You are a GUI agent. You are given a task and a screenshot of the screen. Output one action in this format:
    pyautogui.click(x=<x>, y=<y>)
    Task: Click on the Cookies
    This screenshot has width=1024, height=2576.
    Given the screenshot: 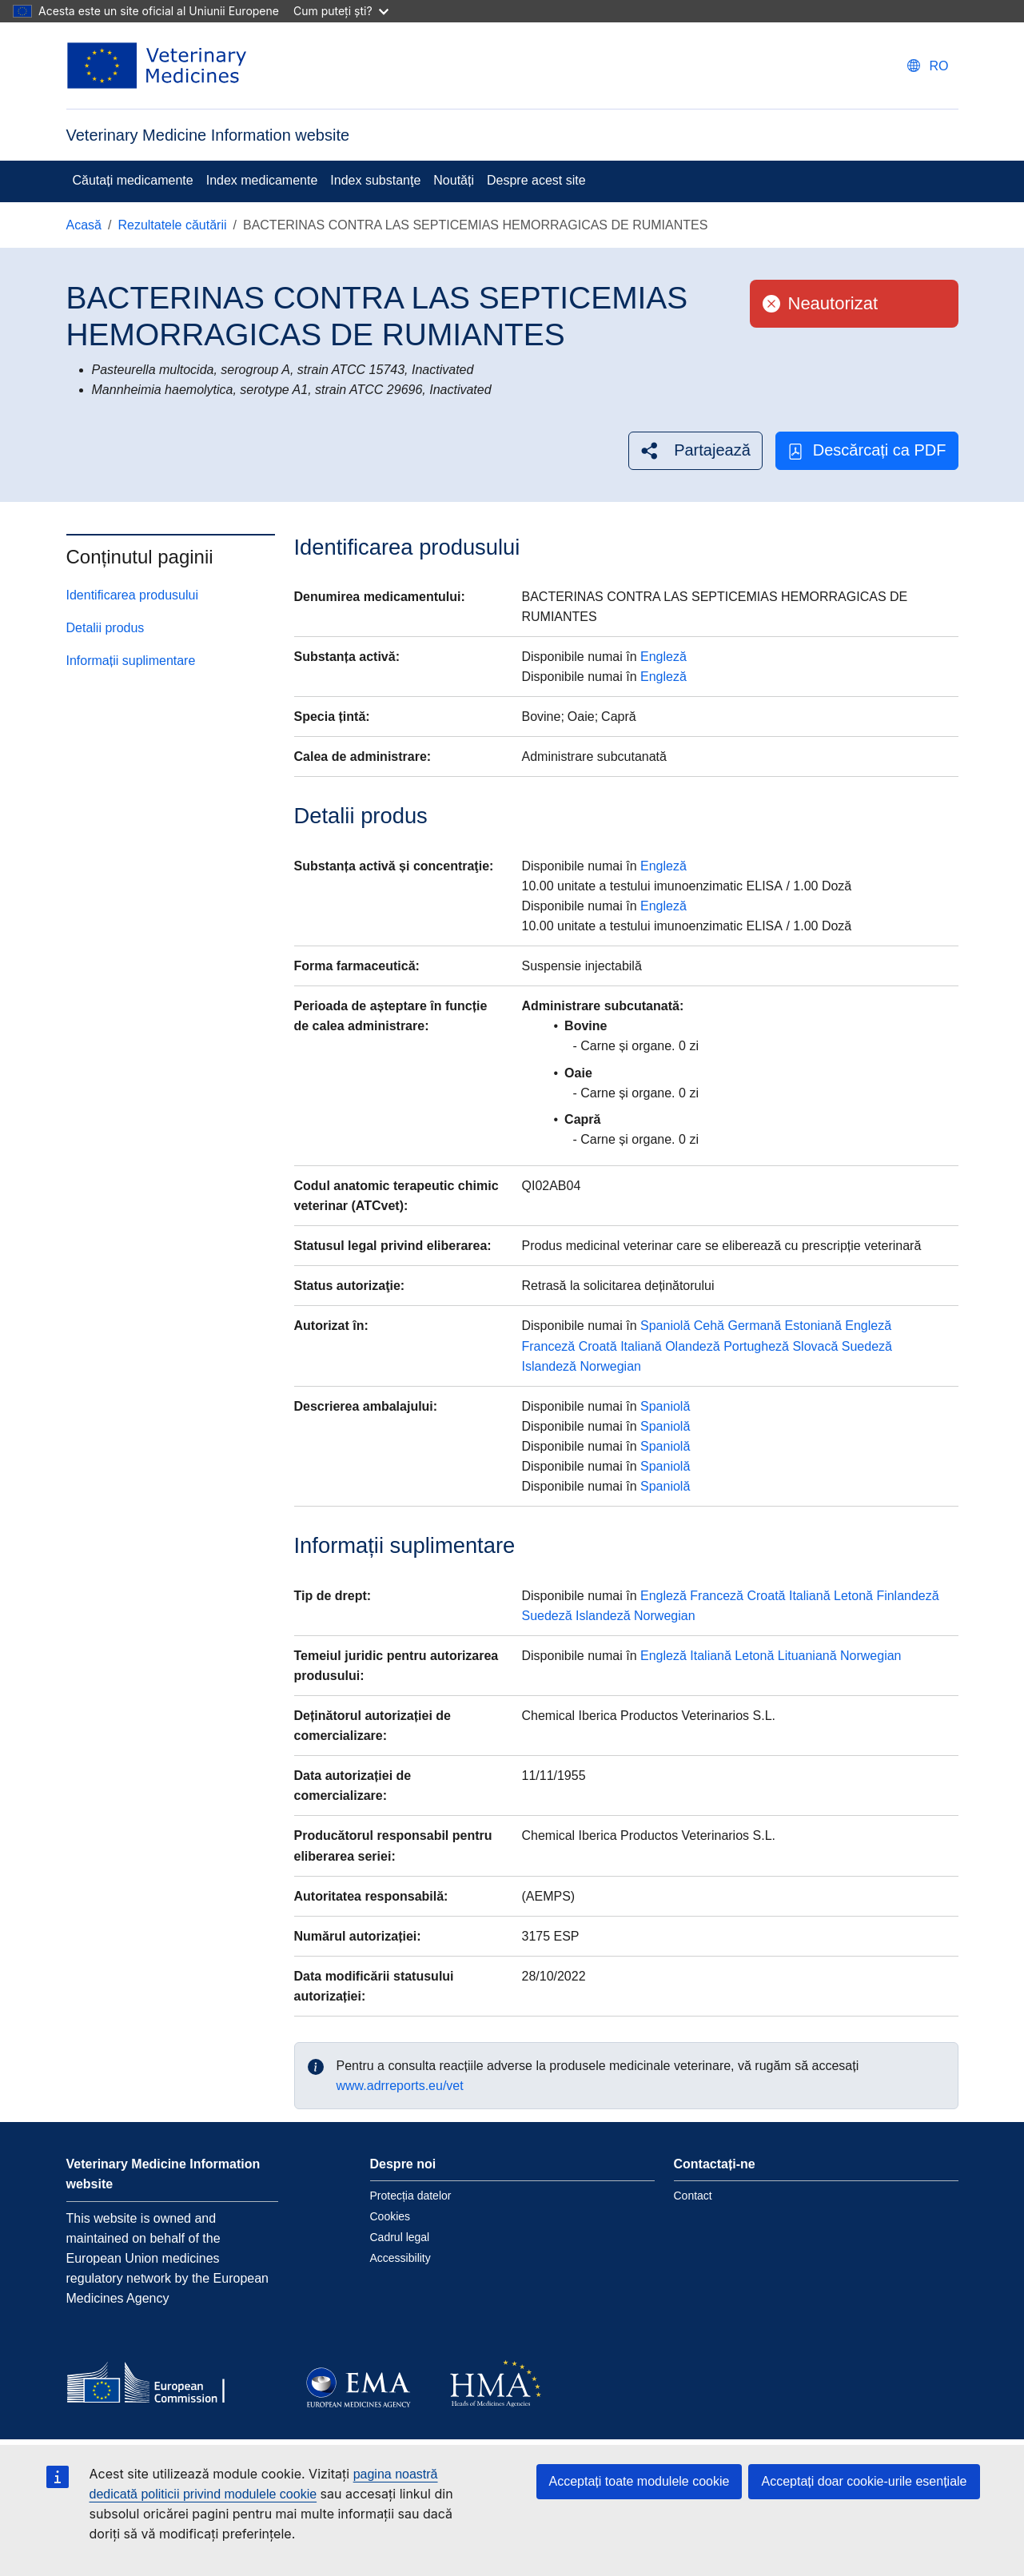 What is the action you would take?
    pyautogui.click(x=390, y=2216)
    